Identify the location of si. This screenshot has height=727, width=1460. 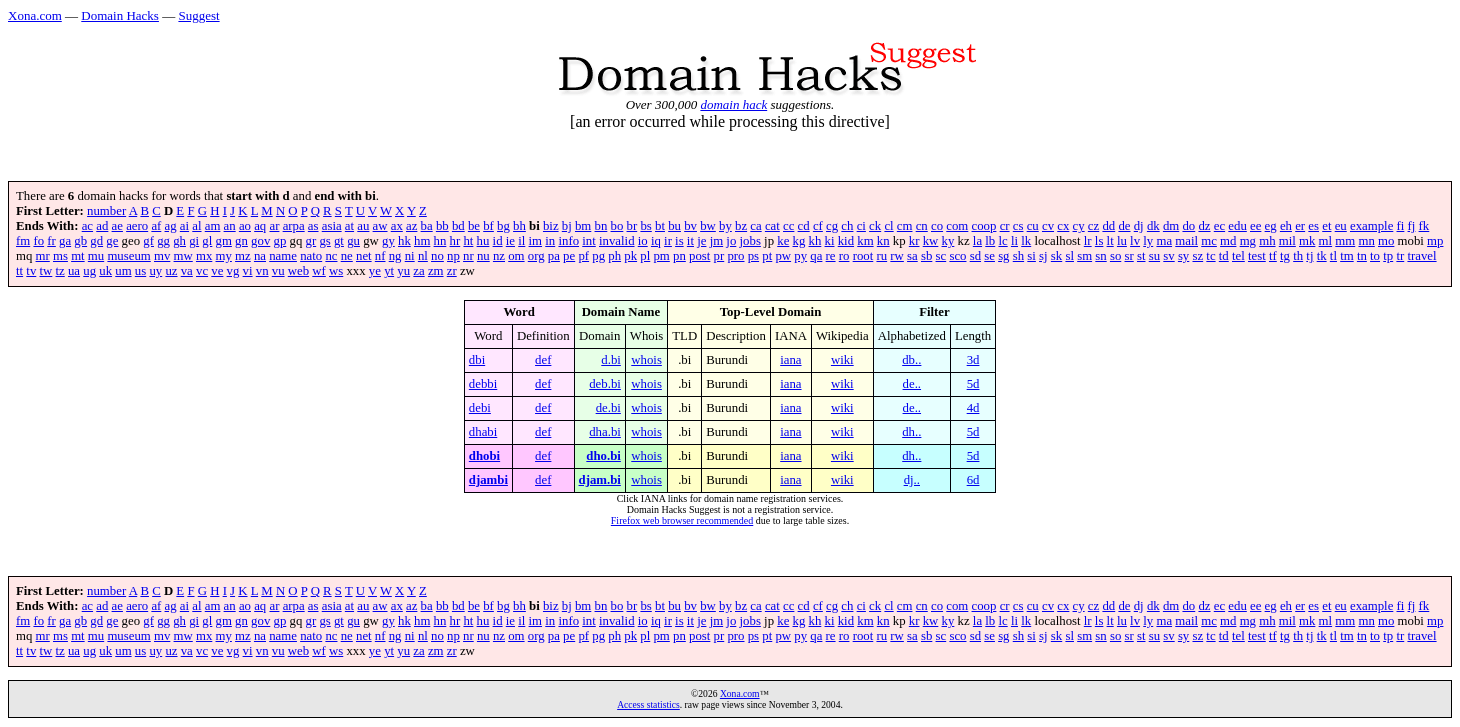
(1031, 256).